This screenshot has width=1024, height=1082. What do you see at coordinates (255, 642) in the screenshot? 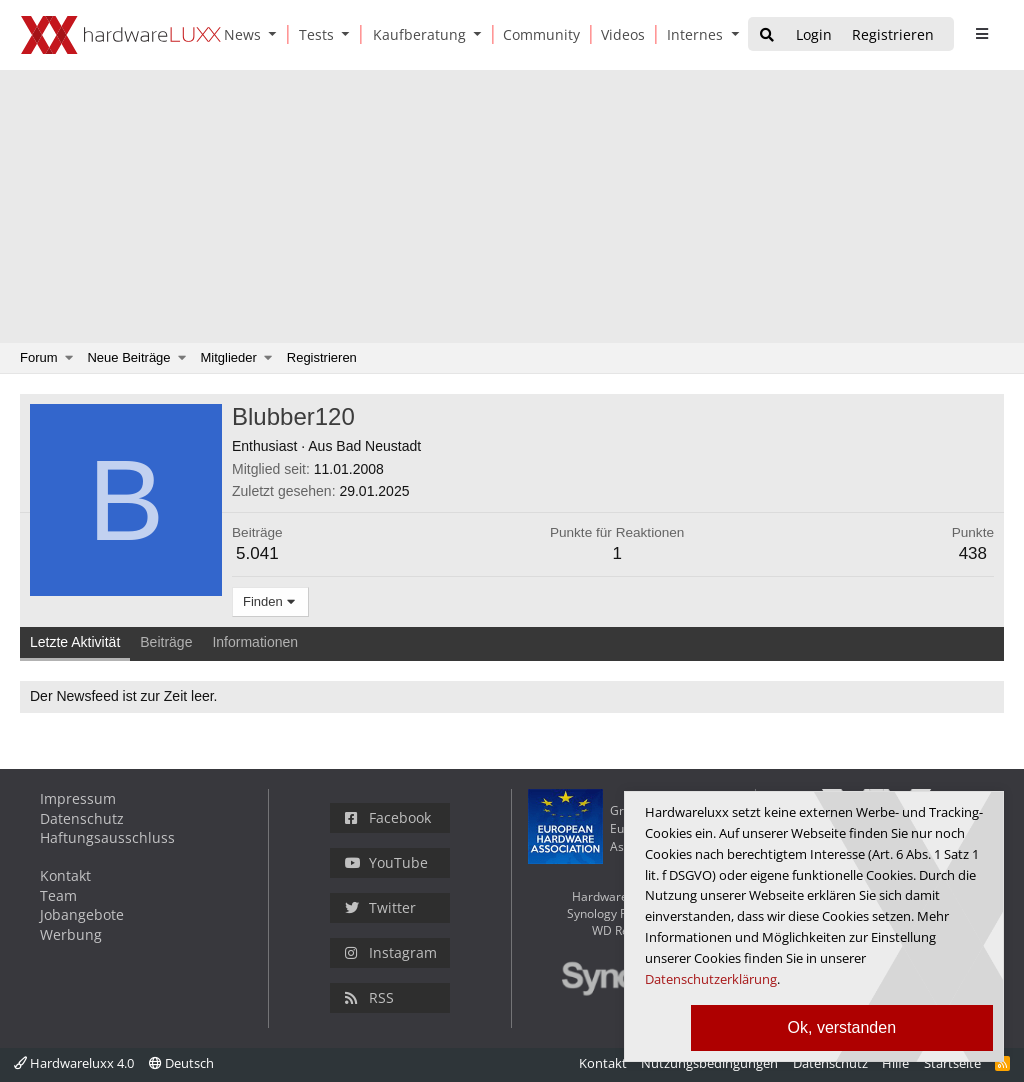
I see `Informationen [tab]` at bounding box center [255, 642].